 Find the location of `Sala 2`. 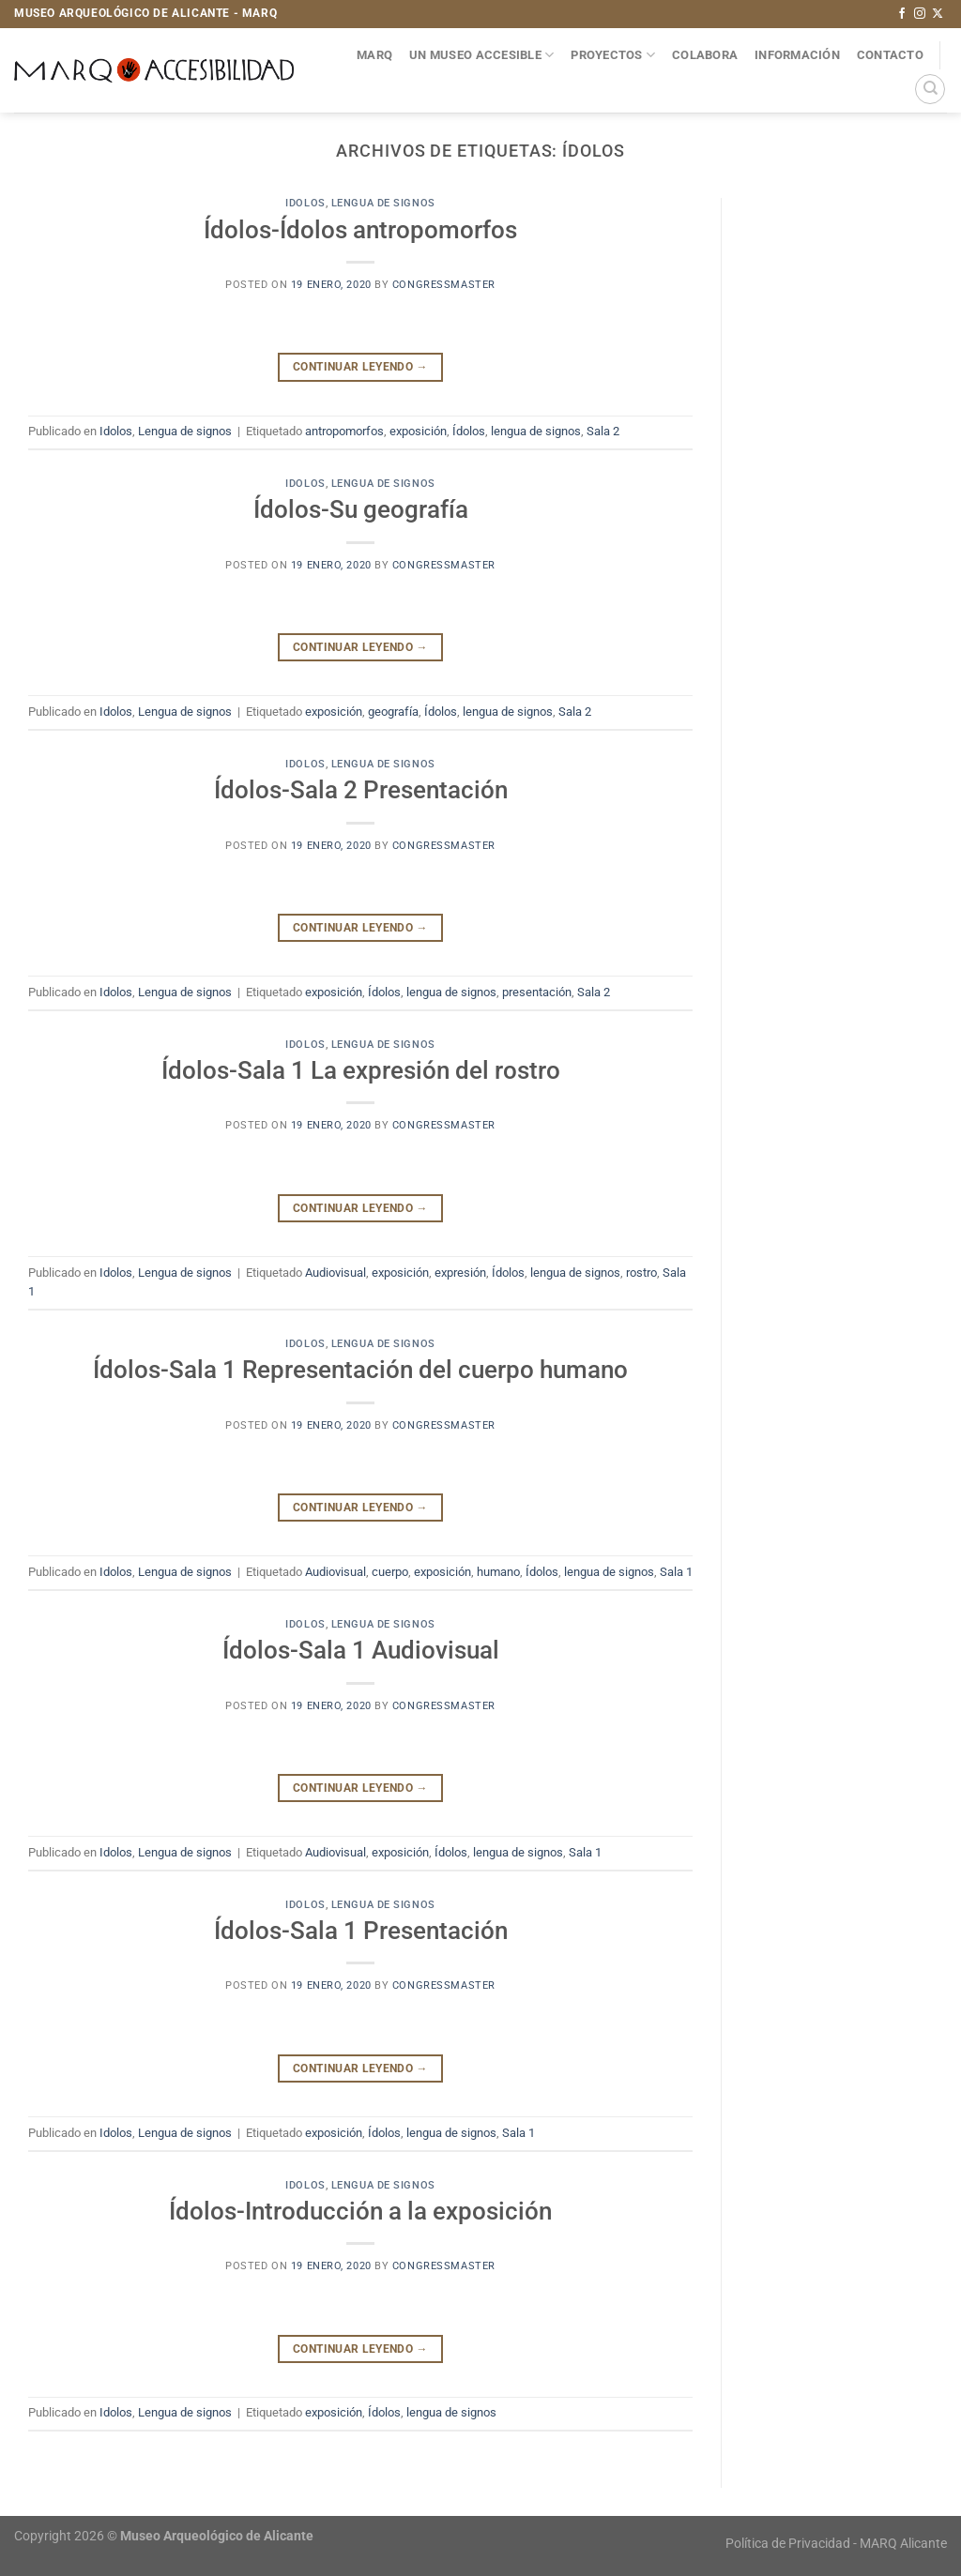

Sala 2 is located at coordinates (603, 431).